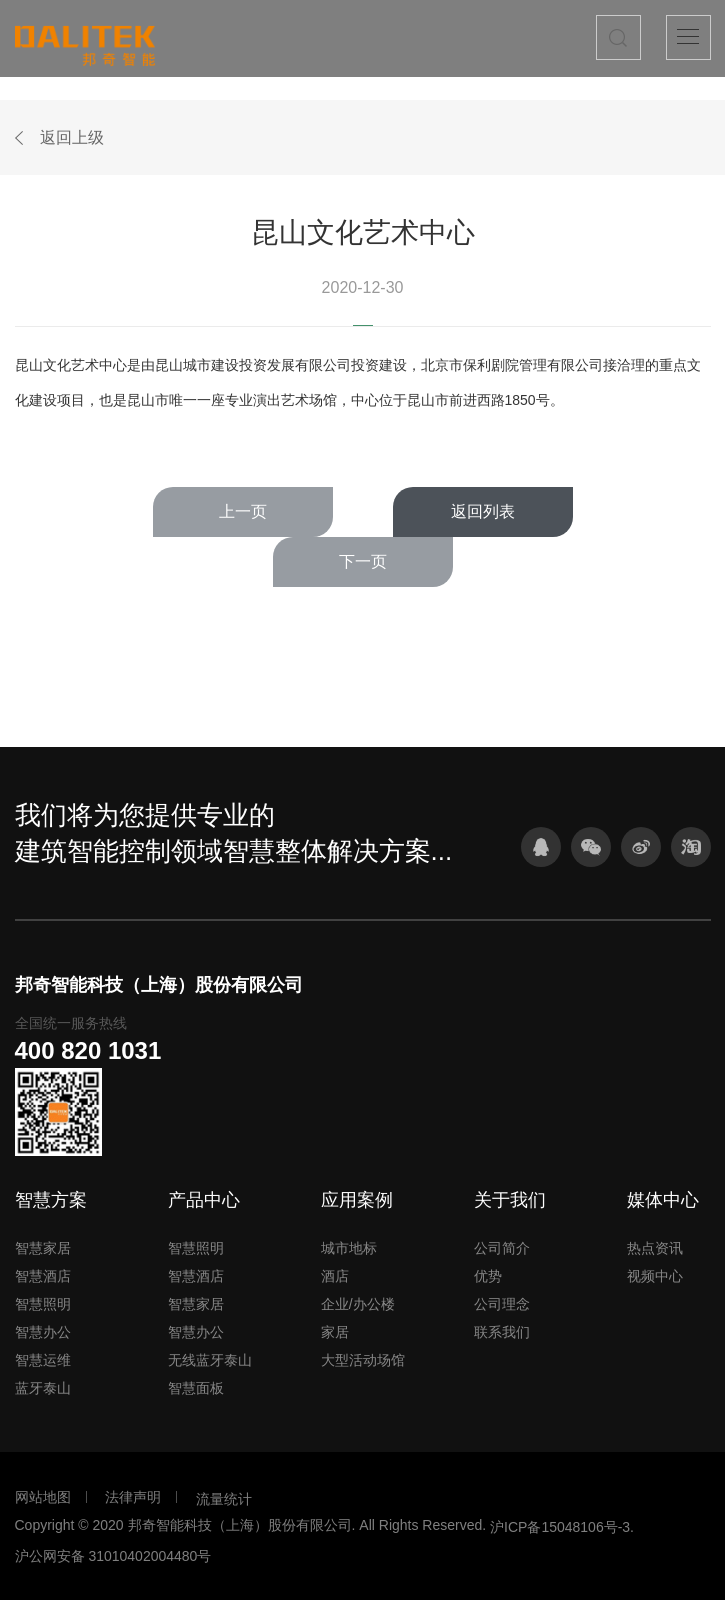 The height and width of the screenshot is (1600, 725). What do you see at coordinates (43, 1276) in the screenshot?
I see `智慧酒店` at bounding box center [43, 1276].